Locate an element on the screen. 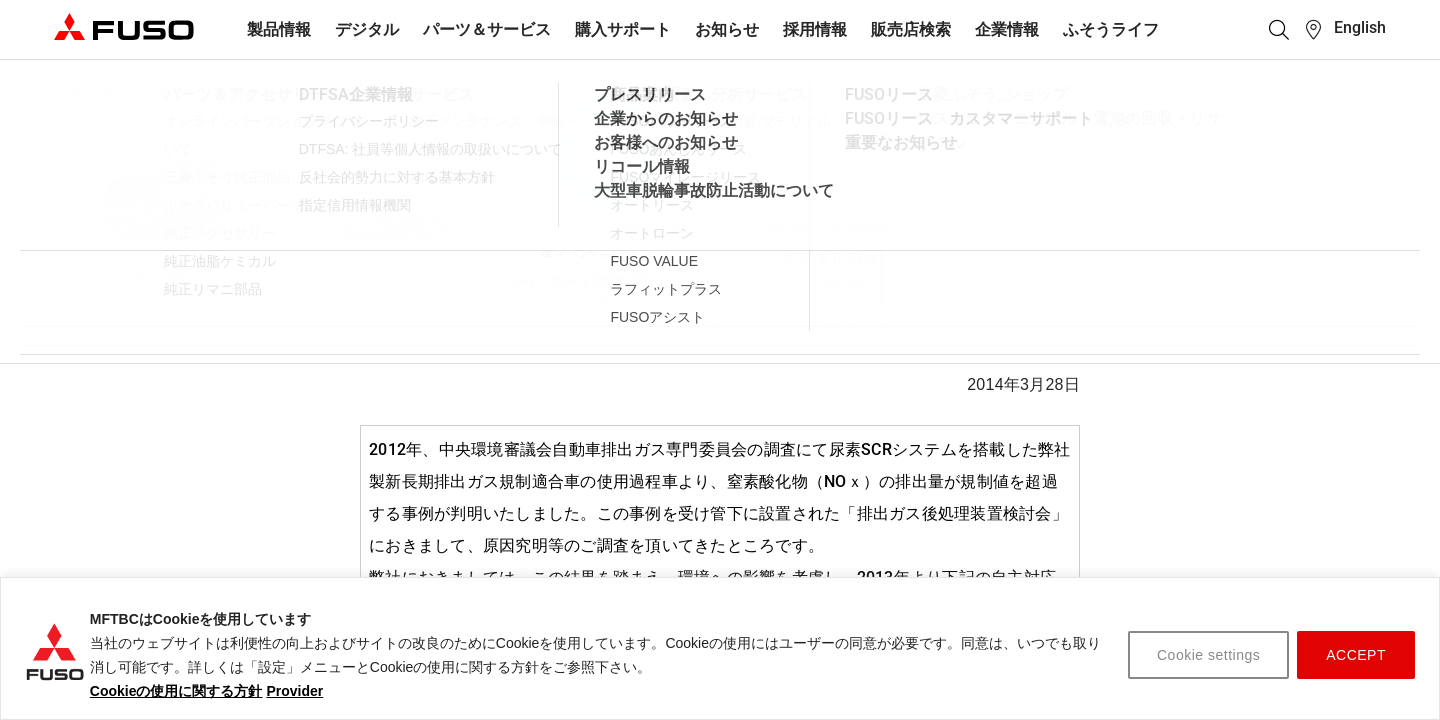  販売店検索 is located at coordinates (911, 29).